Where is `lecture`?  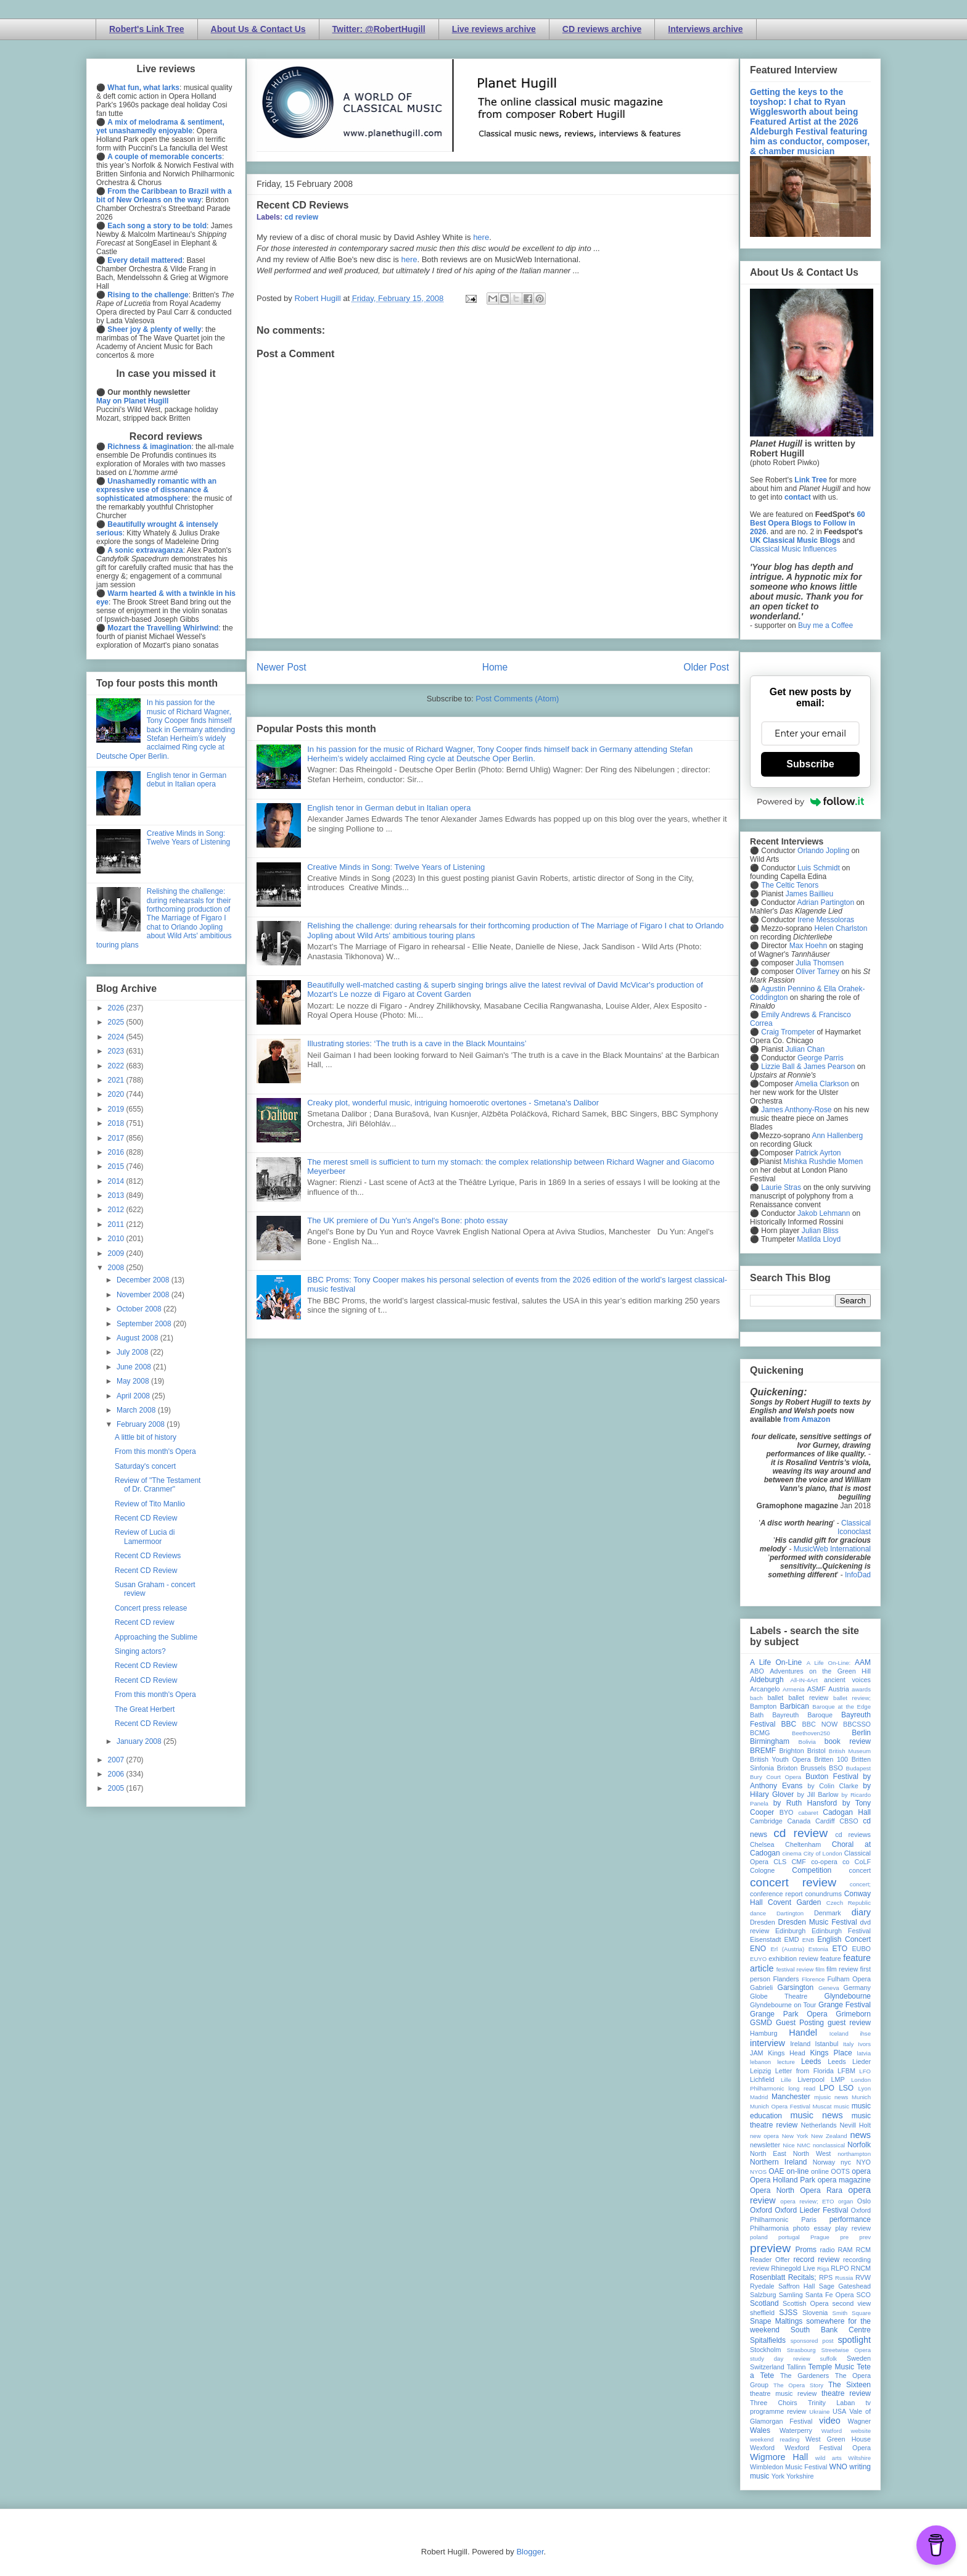
lecture is located at coordinates (786, 2061).